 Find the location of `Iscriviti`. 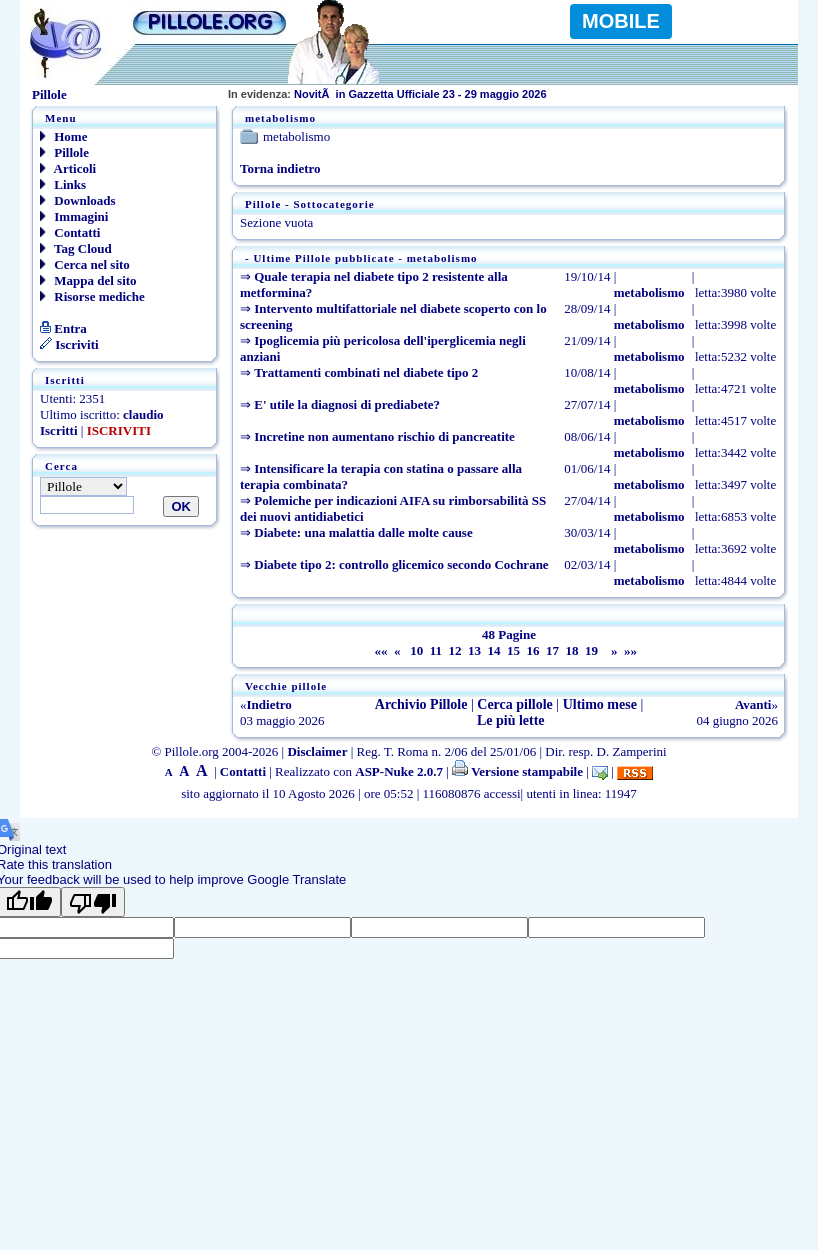

Iscriviti is located at coordinates (69, 344).